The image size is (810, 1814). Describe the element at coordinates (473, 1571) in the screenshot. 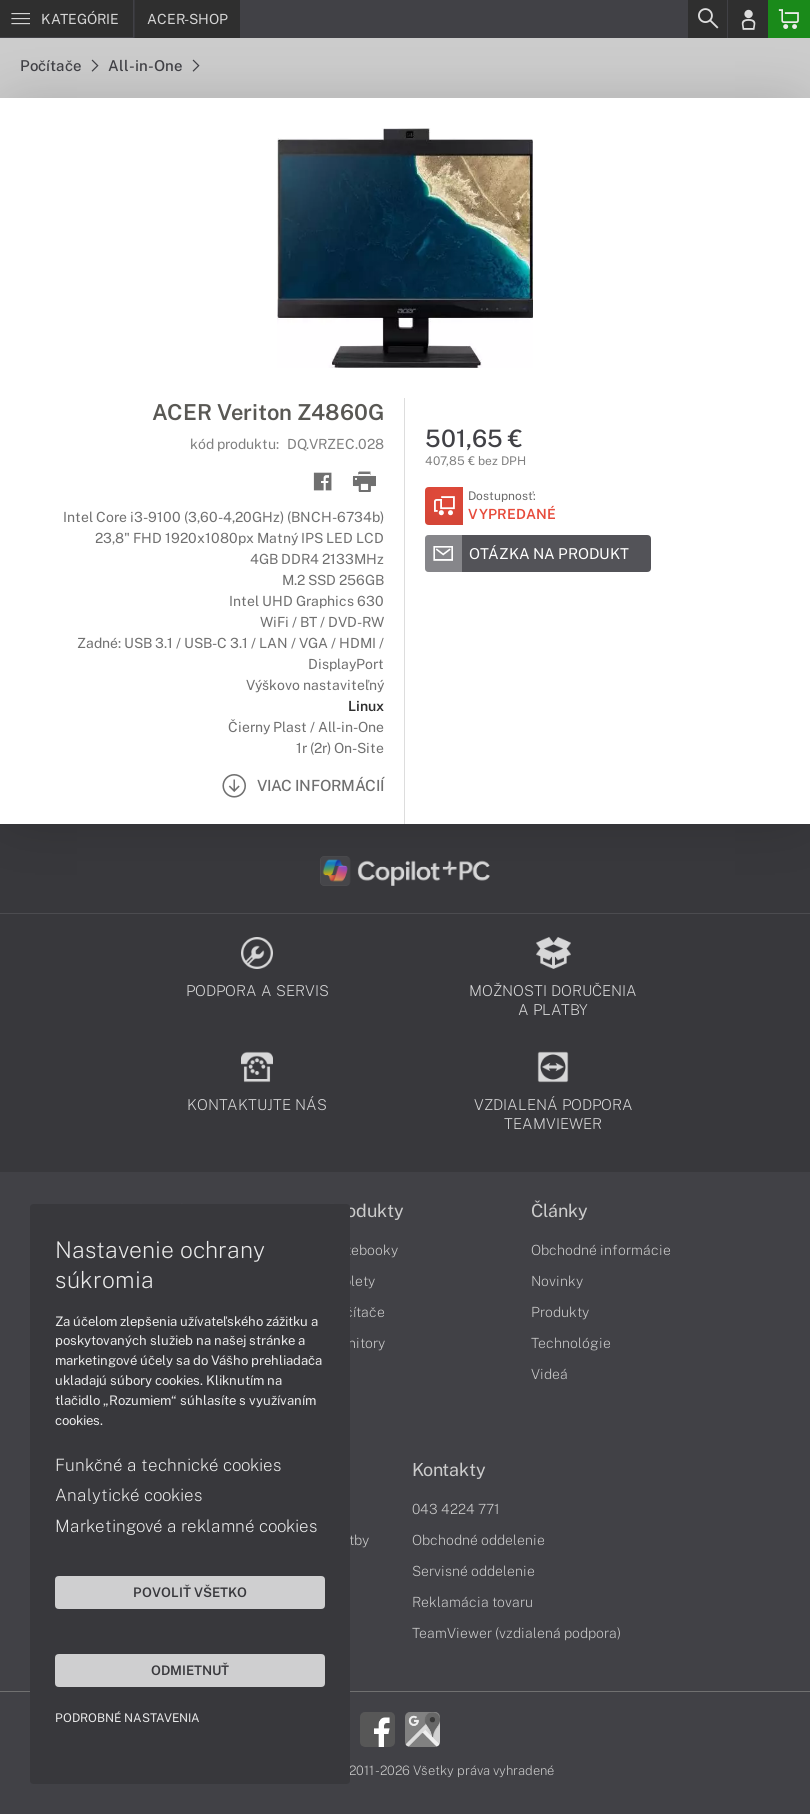

I see `Servisné oddelenie` at that location.